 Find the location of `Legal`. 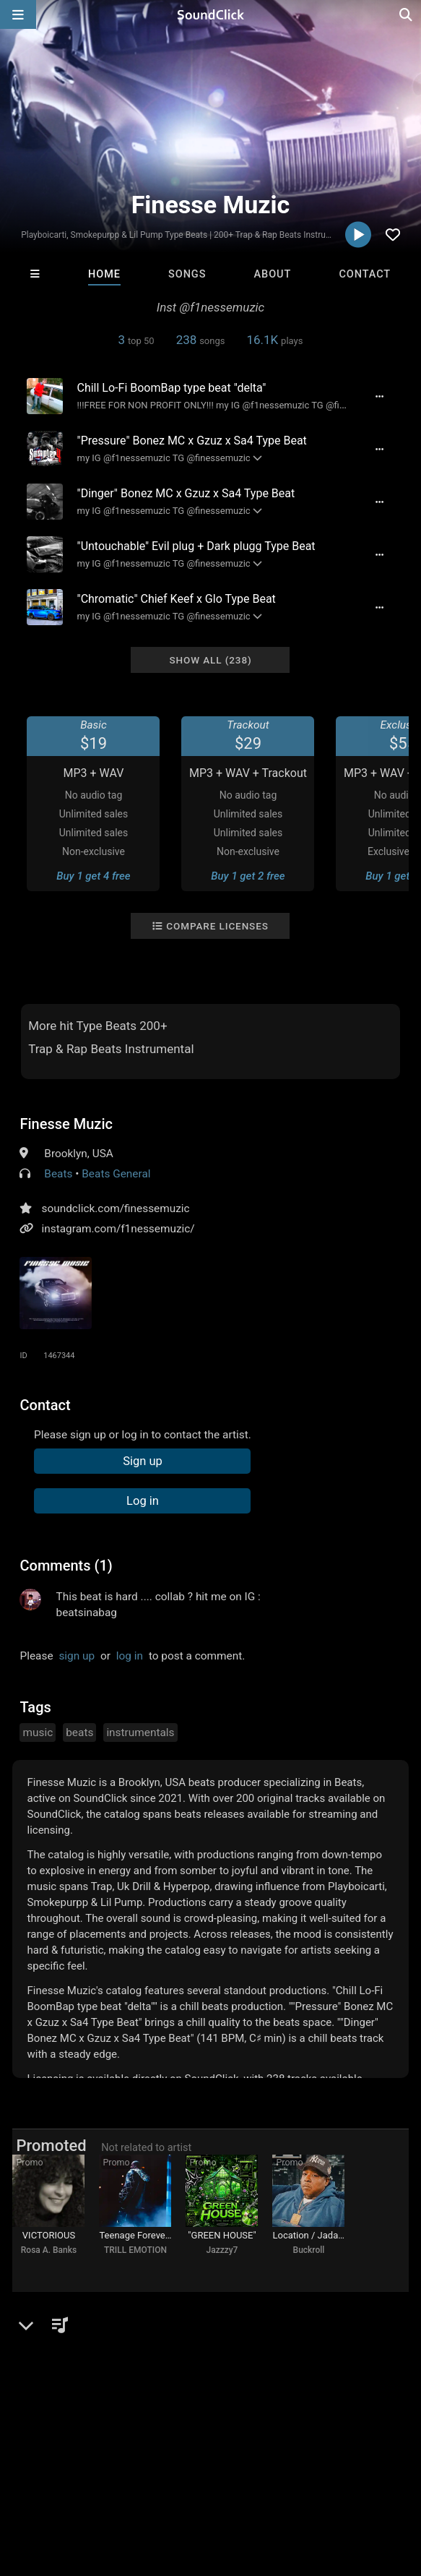

Legal is located at coordinates (389, 2479).